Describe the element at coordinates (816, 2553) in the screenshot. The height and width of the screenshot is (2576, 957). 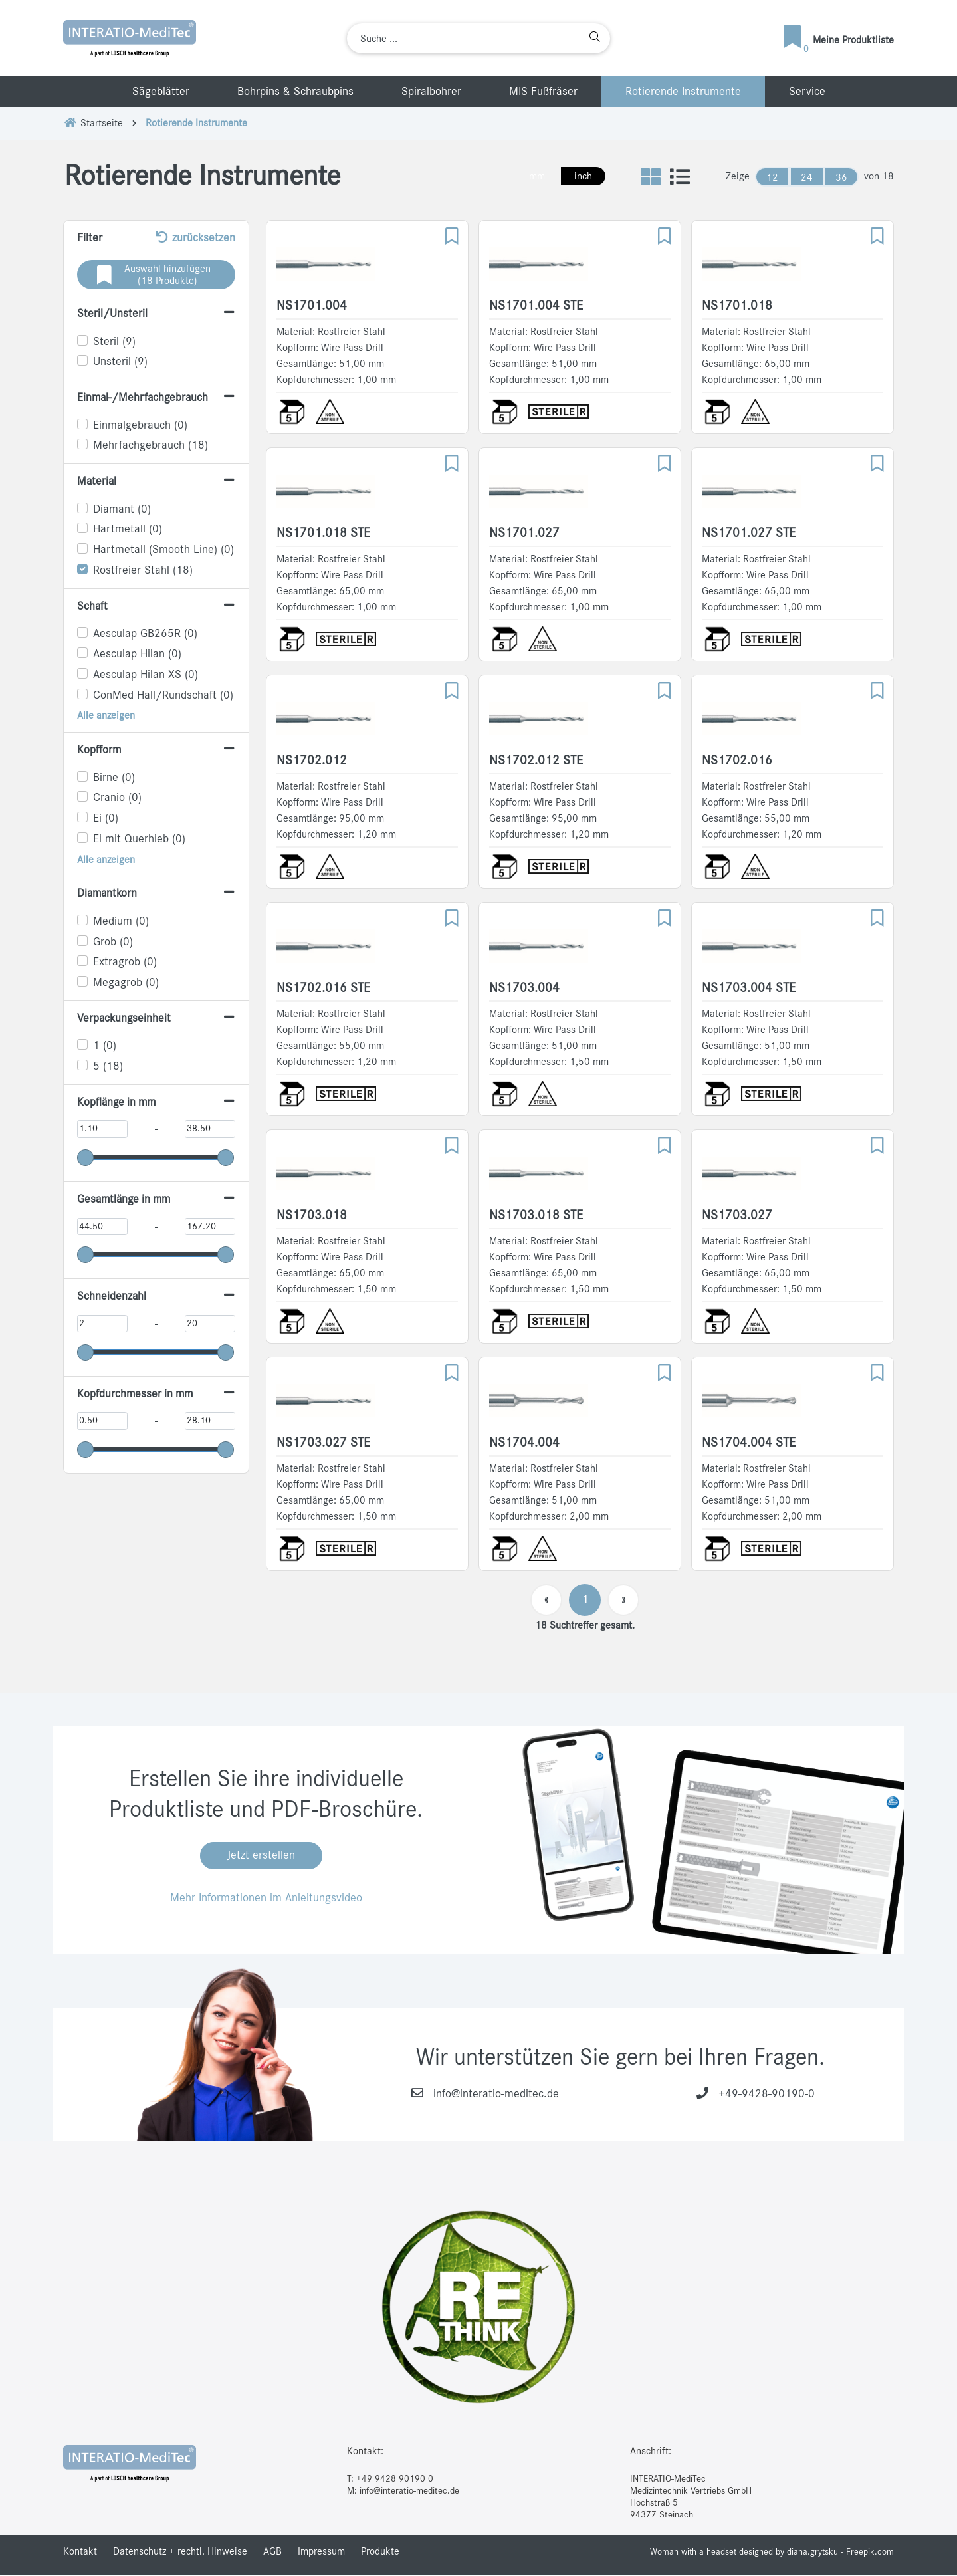
I see `designed by diana.grytsku - Freepik.com` at that location.